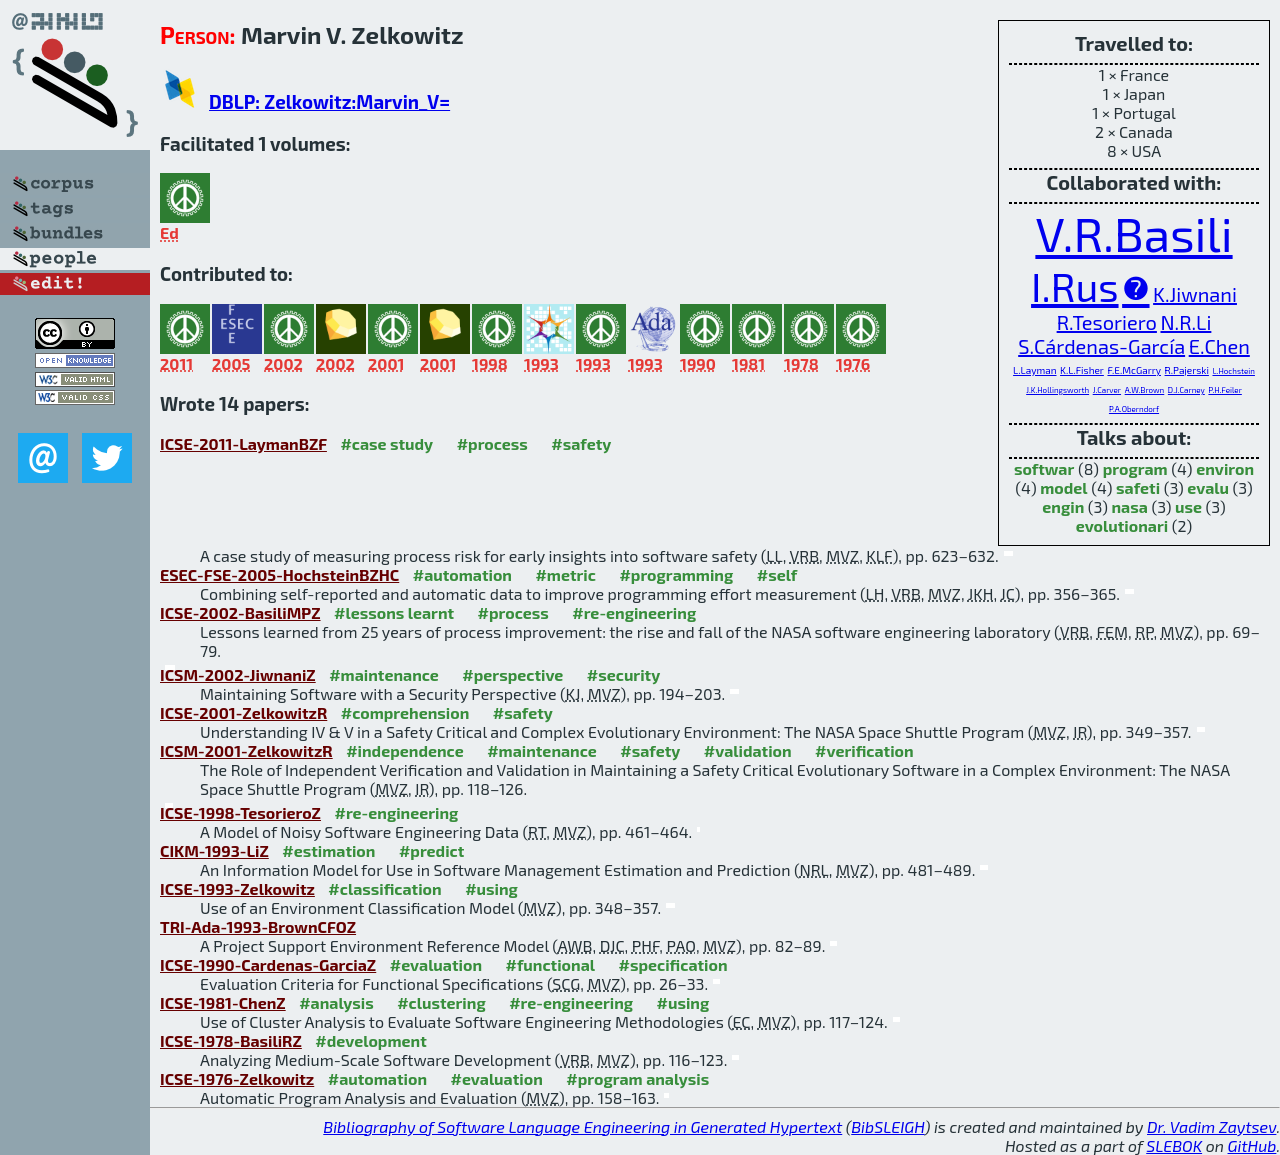  What do you see at coordinates (1195, 294) in the screenshot?
I see `K.Jiwnani` at bounding box center [1195, 294].